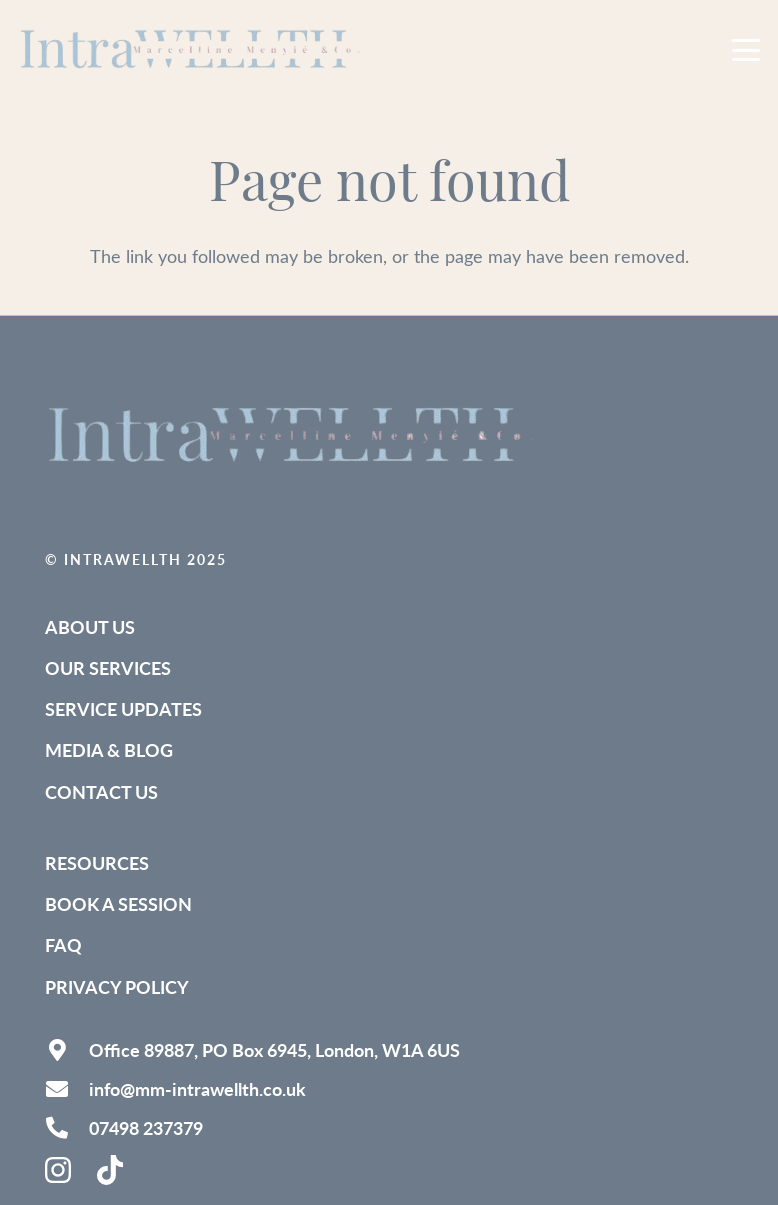  Describe the element at coordinates (60, 1170) in the screenshot. I see `[instagram-brands-solid]` at that location.